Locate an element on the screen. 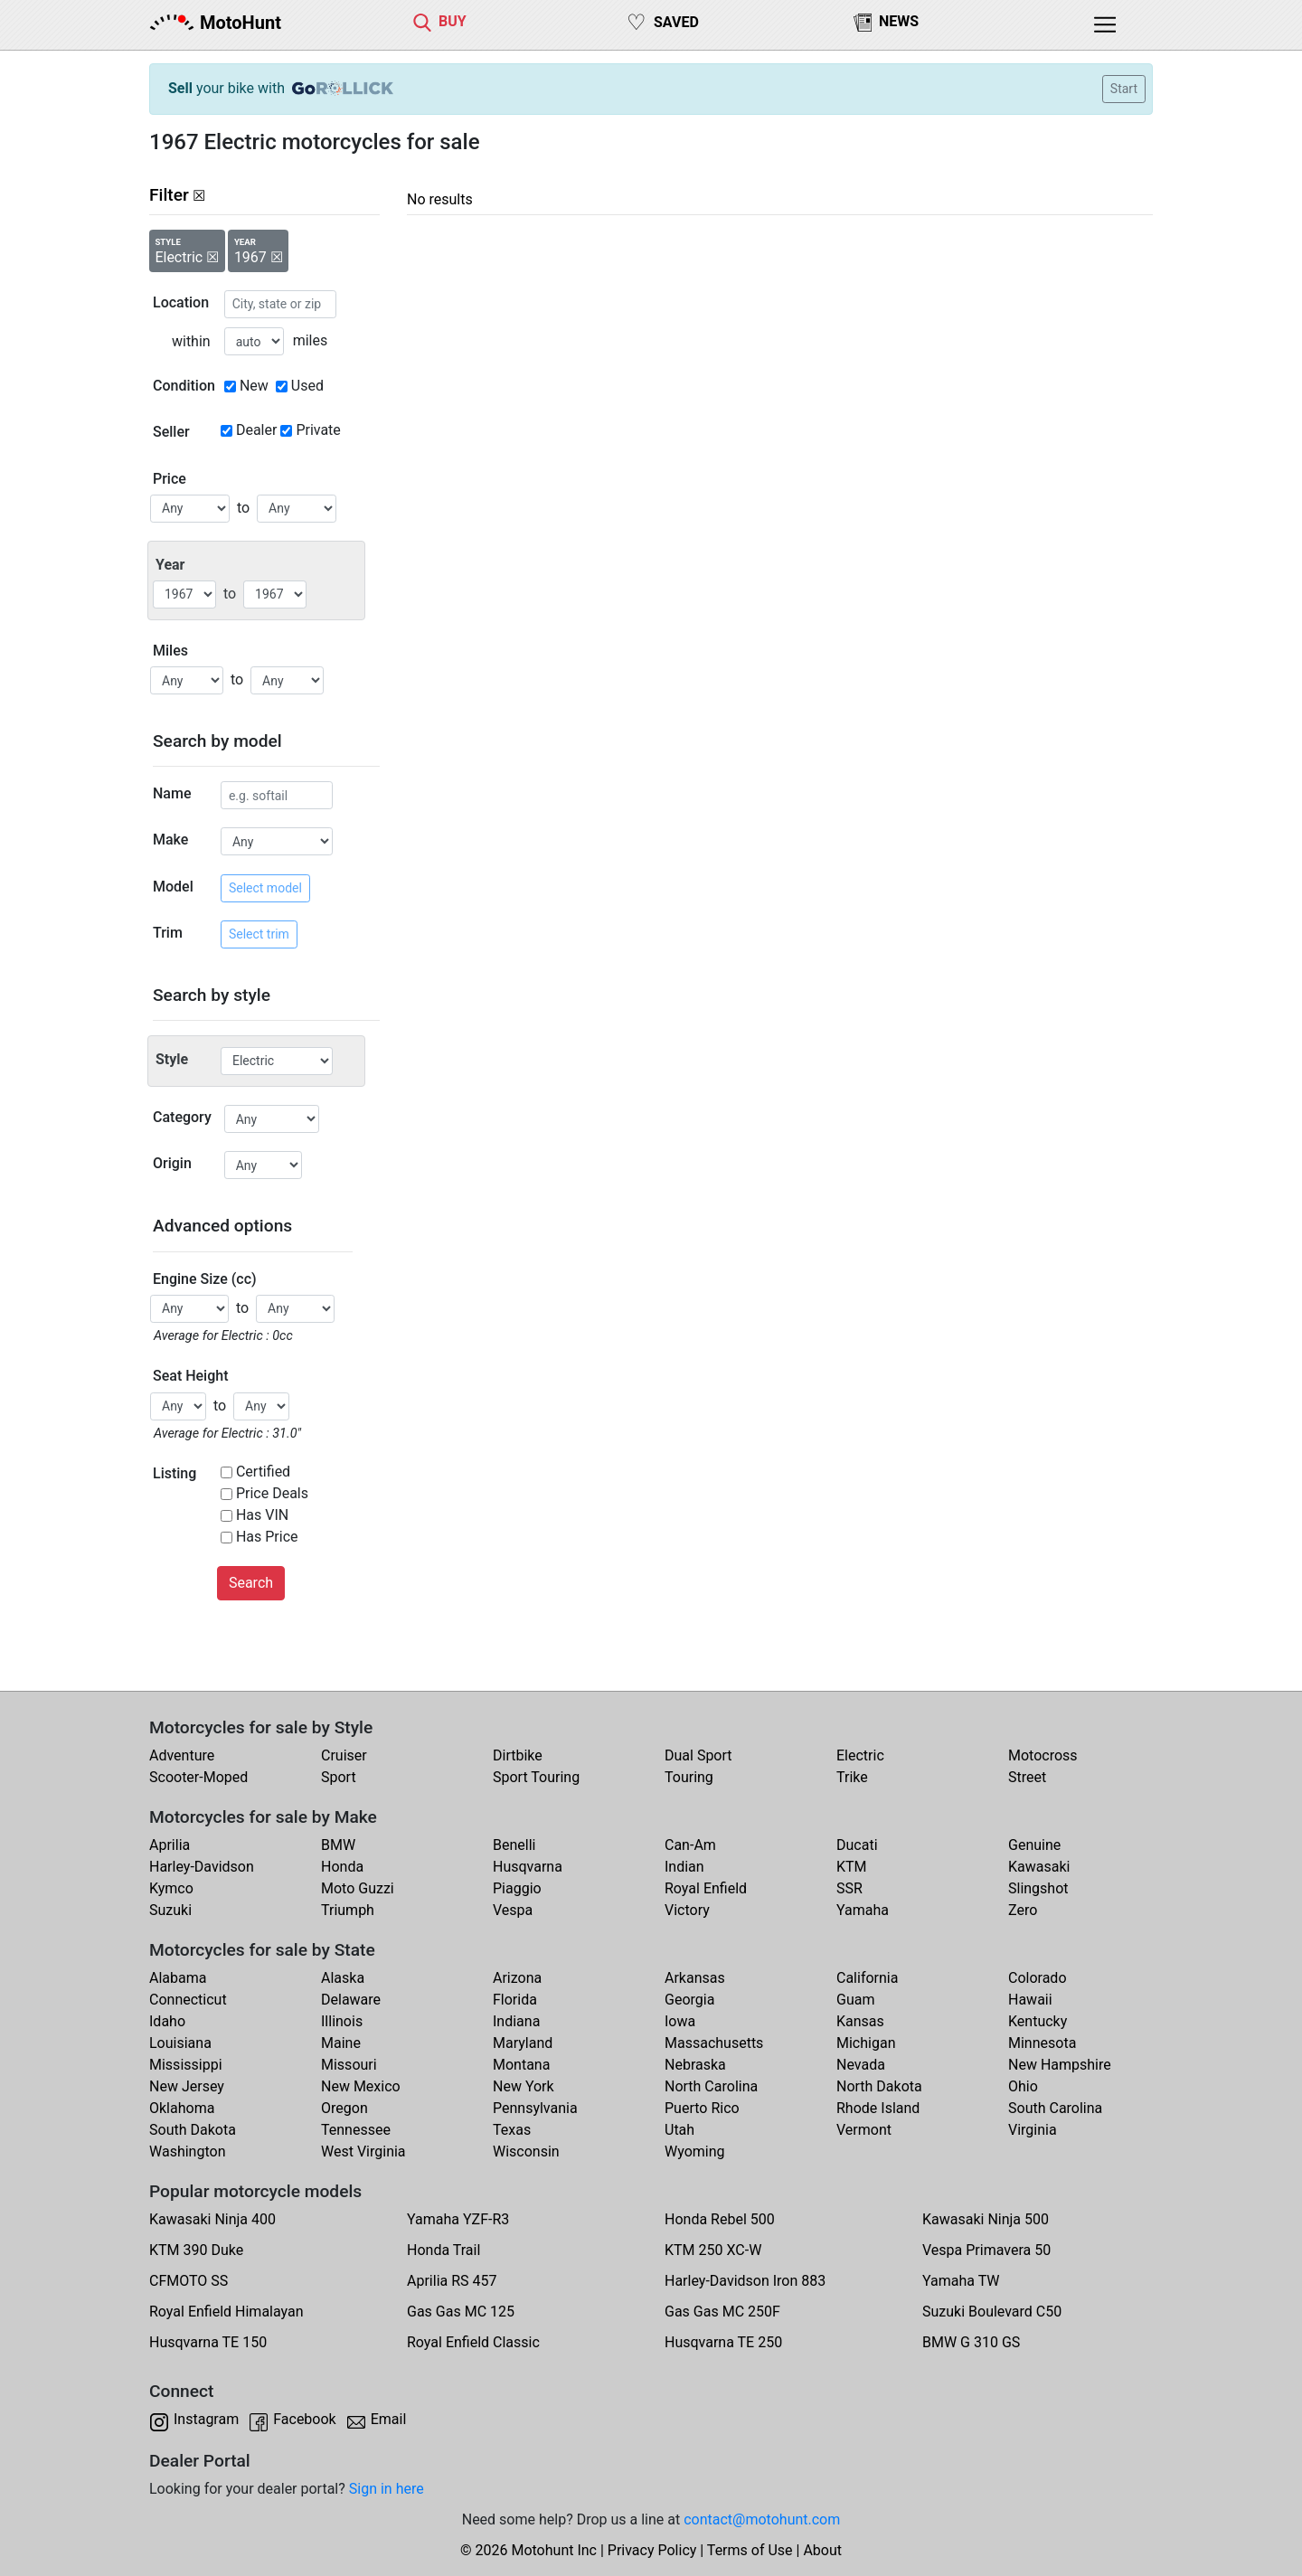 The width and height of the screenshot is (1302, 2576). Trike is located at coordinates (852, 1777).